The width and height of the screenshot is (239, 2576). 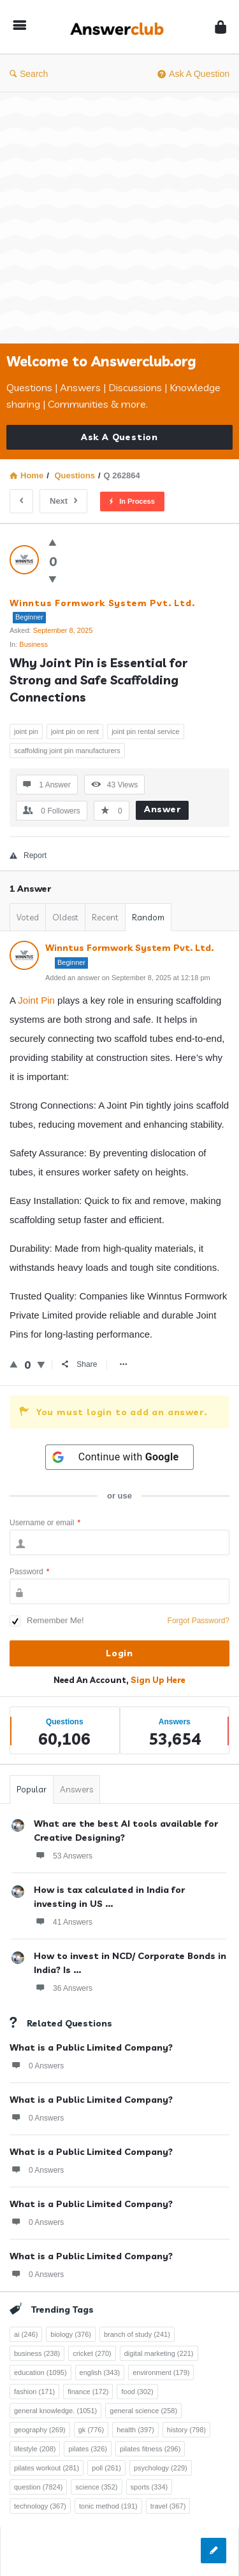 What do you see at coordinates (40, 2372) in the screenshot?
I see `education [education (1,095 items)]` at bounding box center [40, 2372].